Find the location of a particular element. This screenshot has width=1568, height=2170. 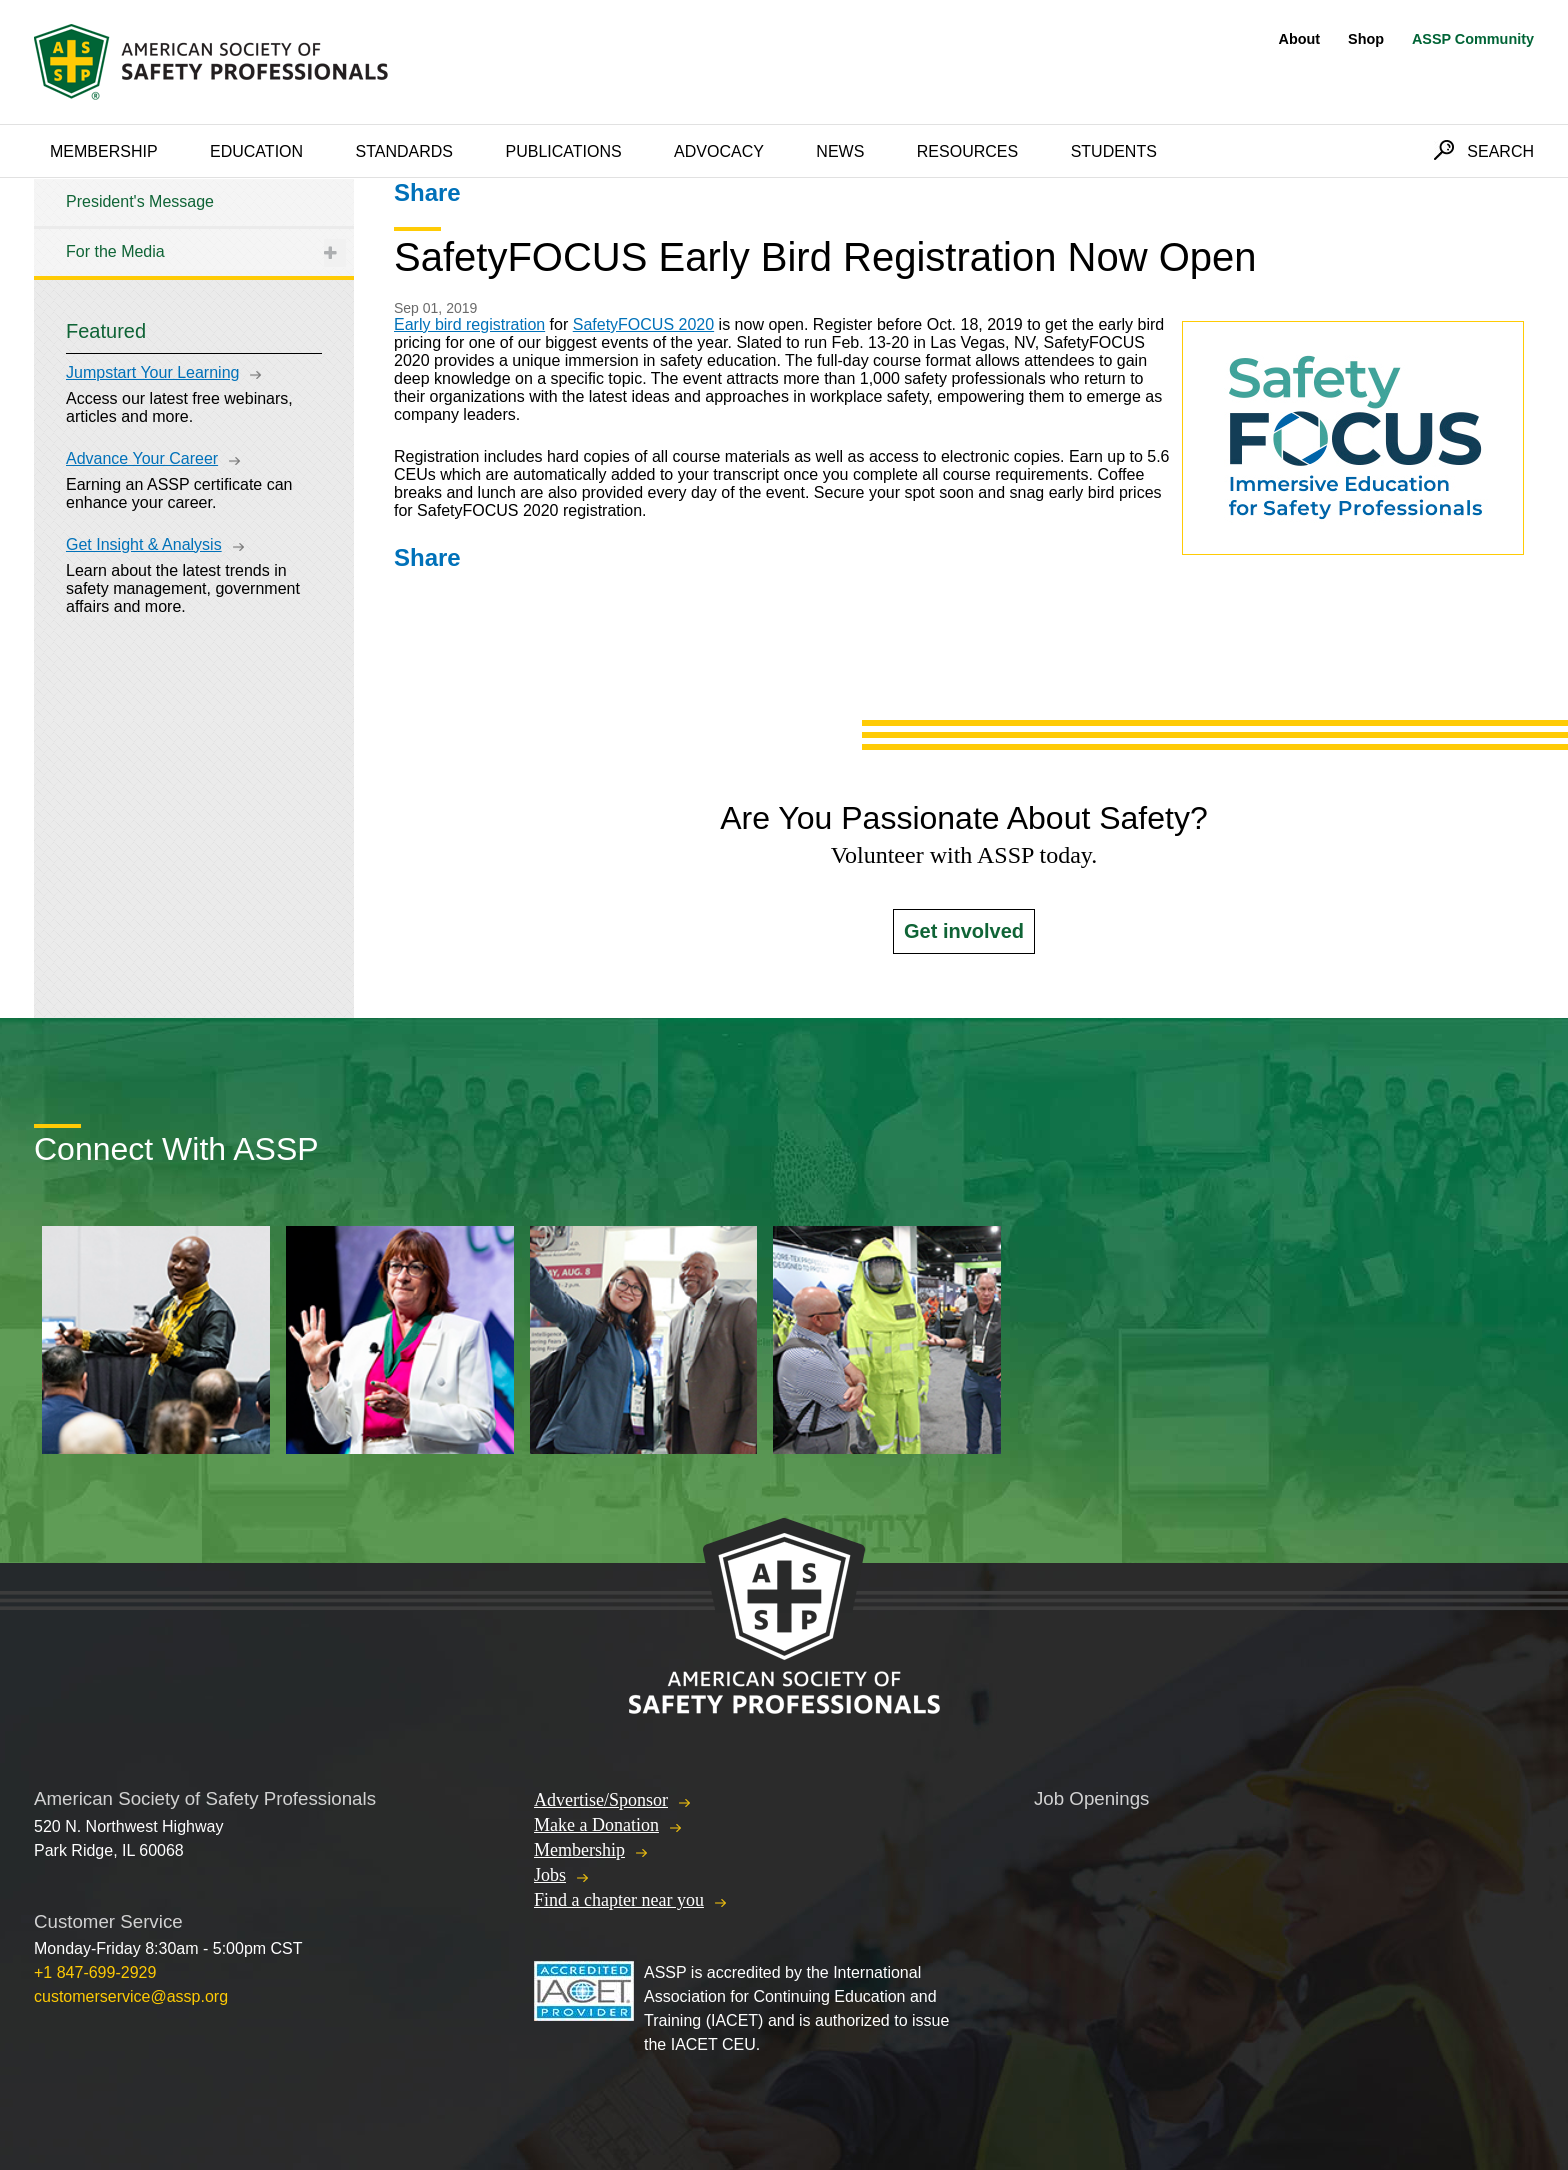

Education is located at coordinates (256, 151).